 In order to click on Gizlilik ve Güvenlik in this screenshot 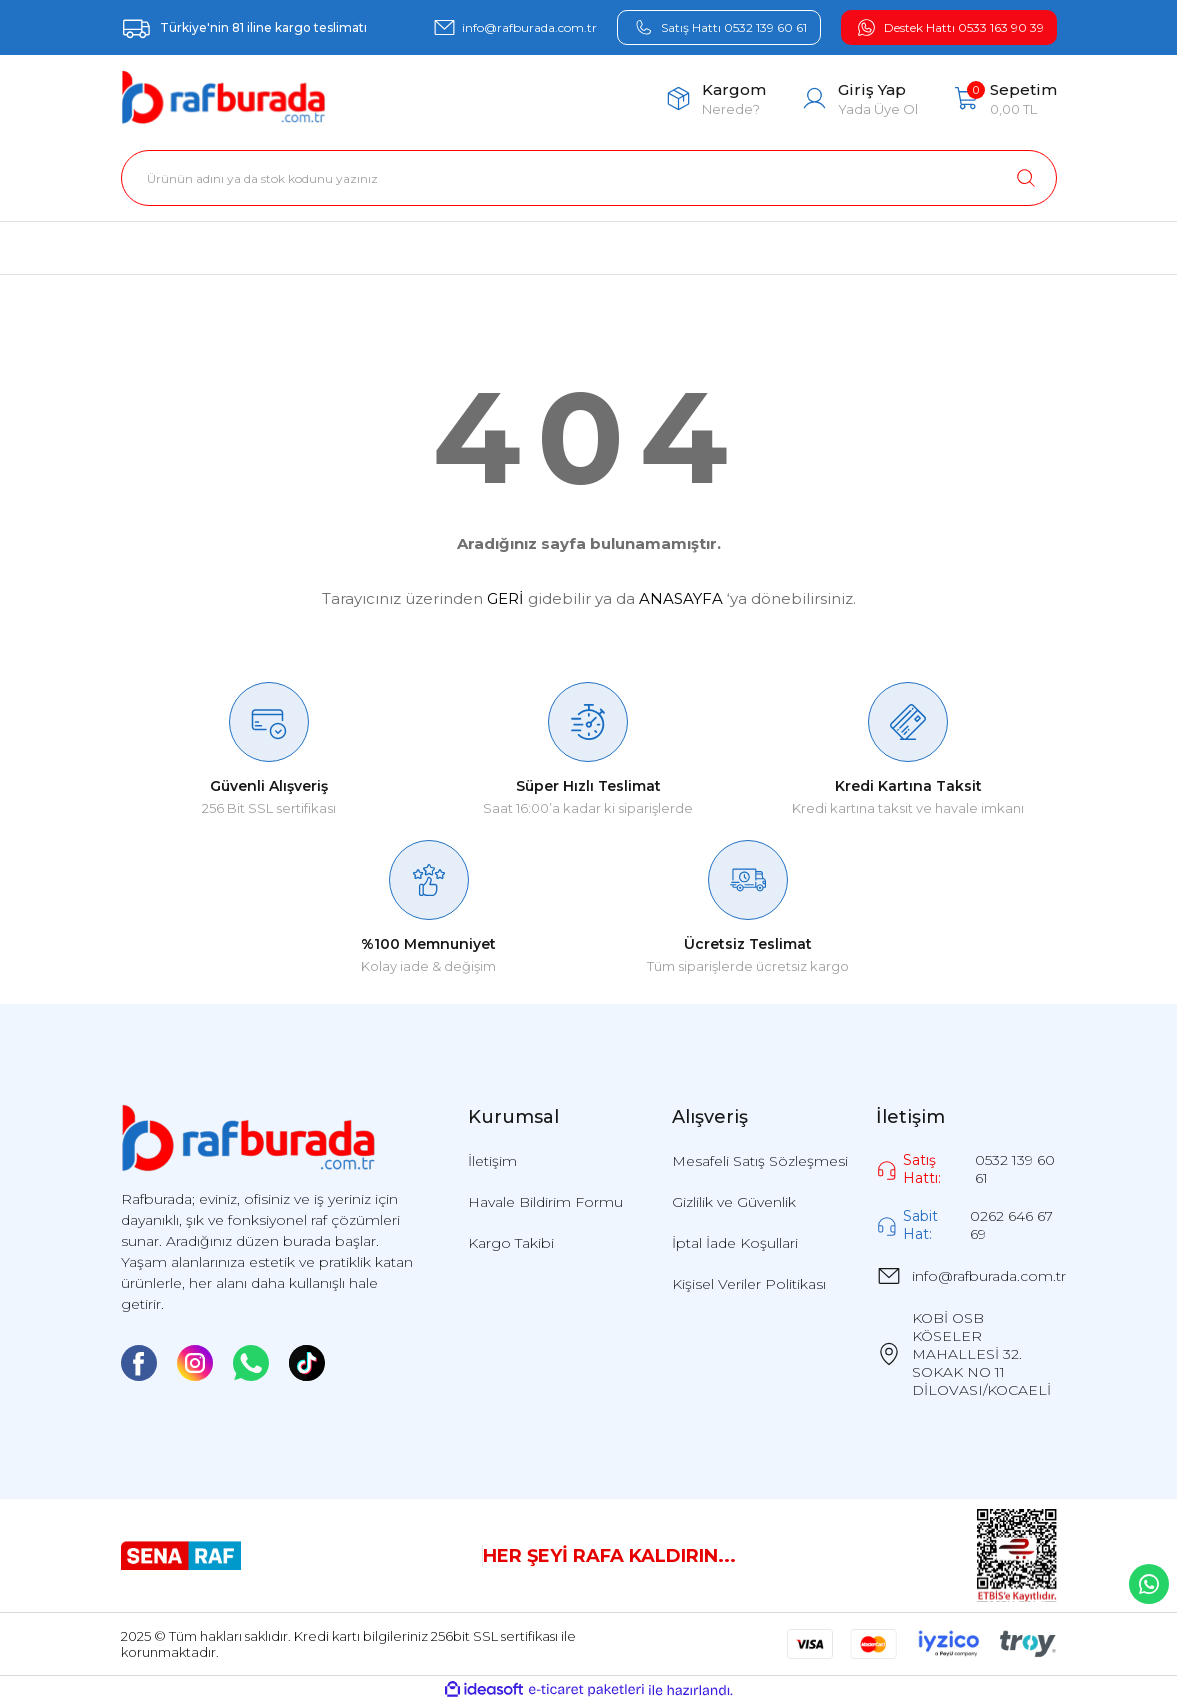, I will do `click(734, 1202)`.